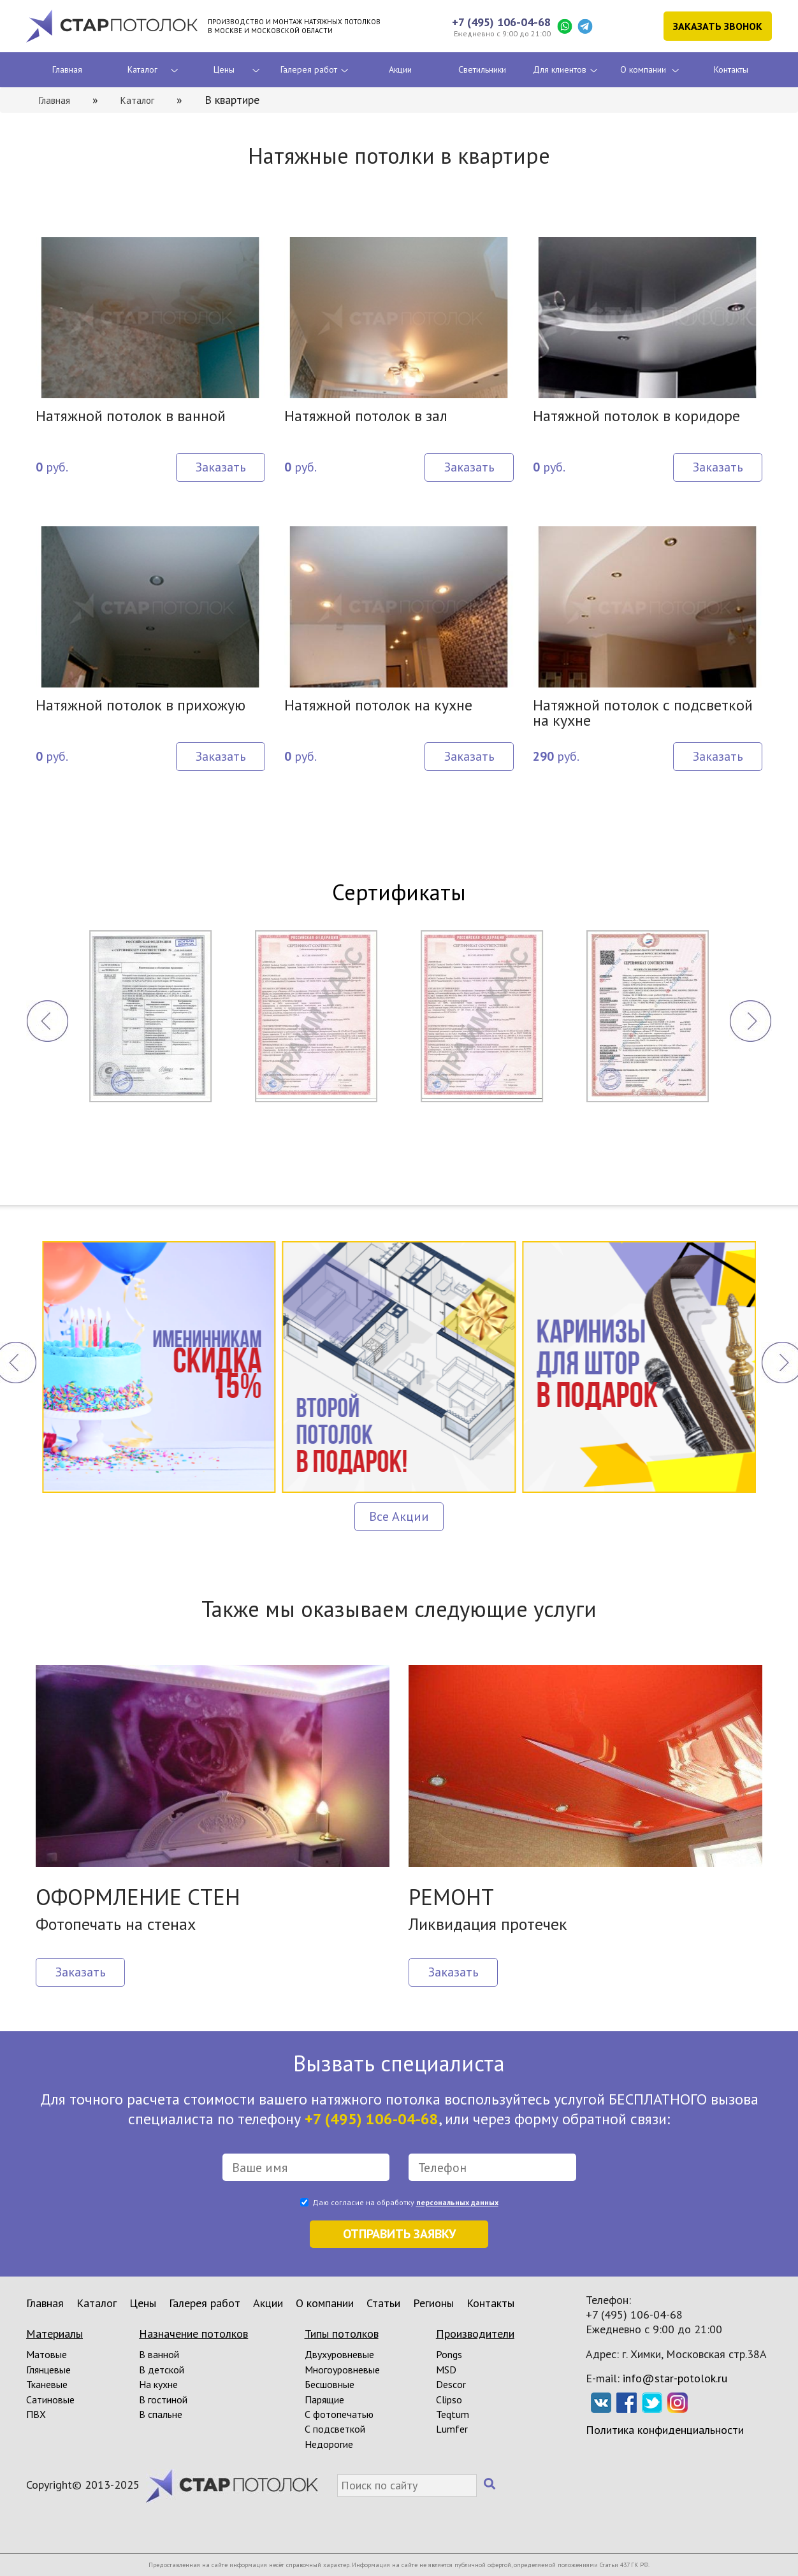  Describe the element at coordinates (193, 2333) in the screenshot. I see `Назначение потолков` at that location.